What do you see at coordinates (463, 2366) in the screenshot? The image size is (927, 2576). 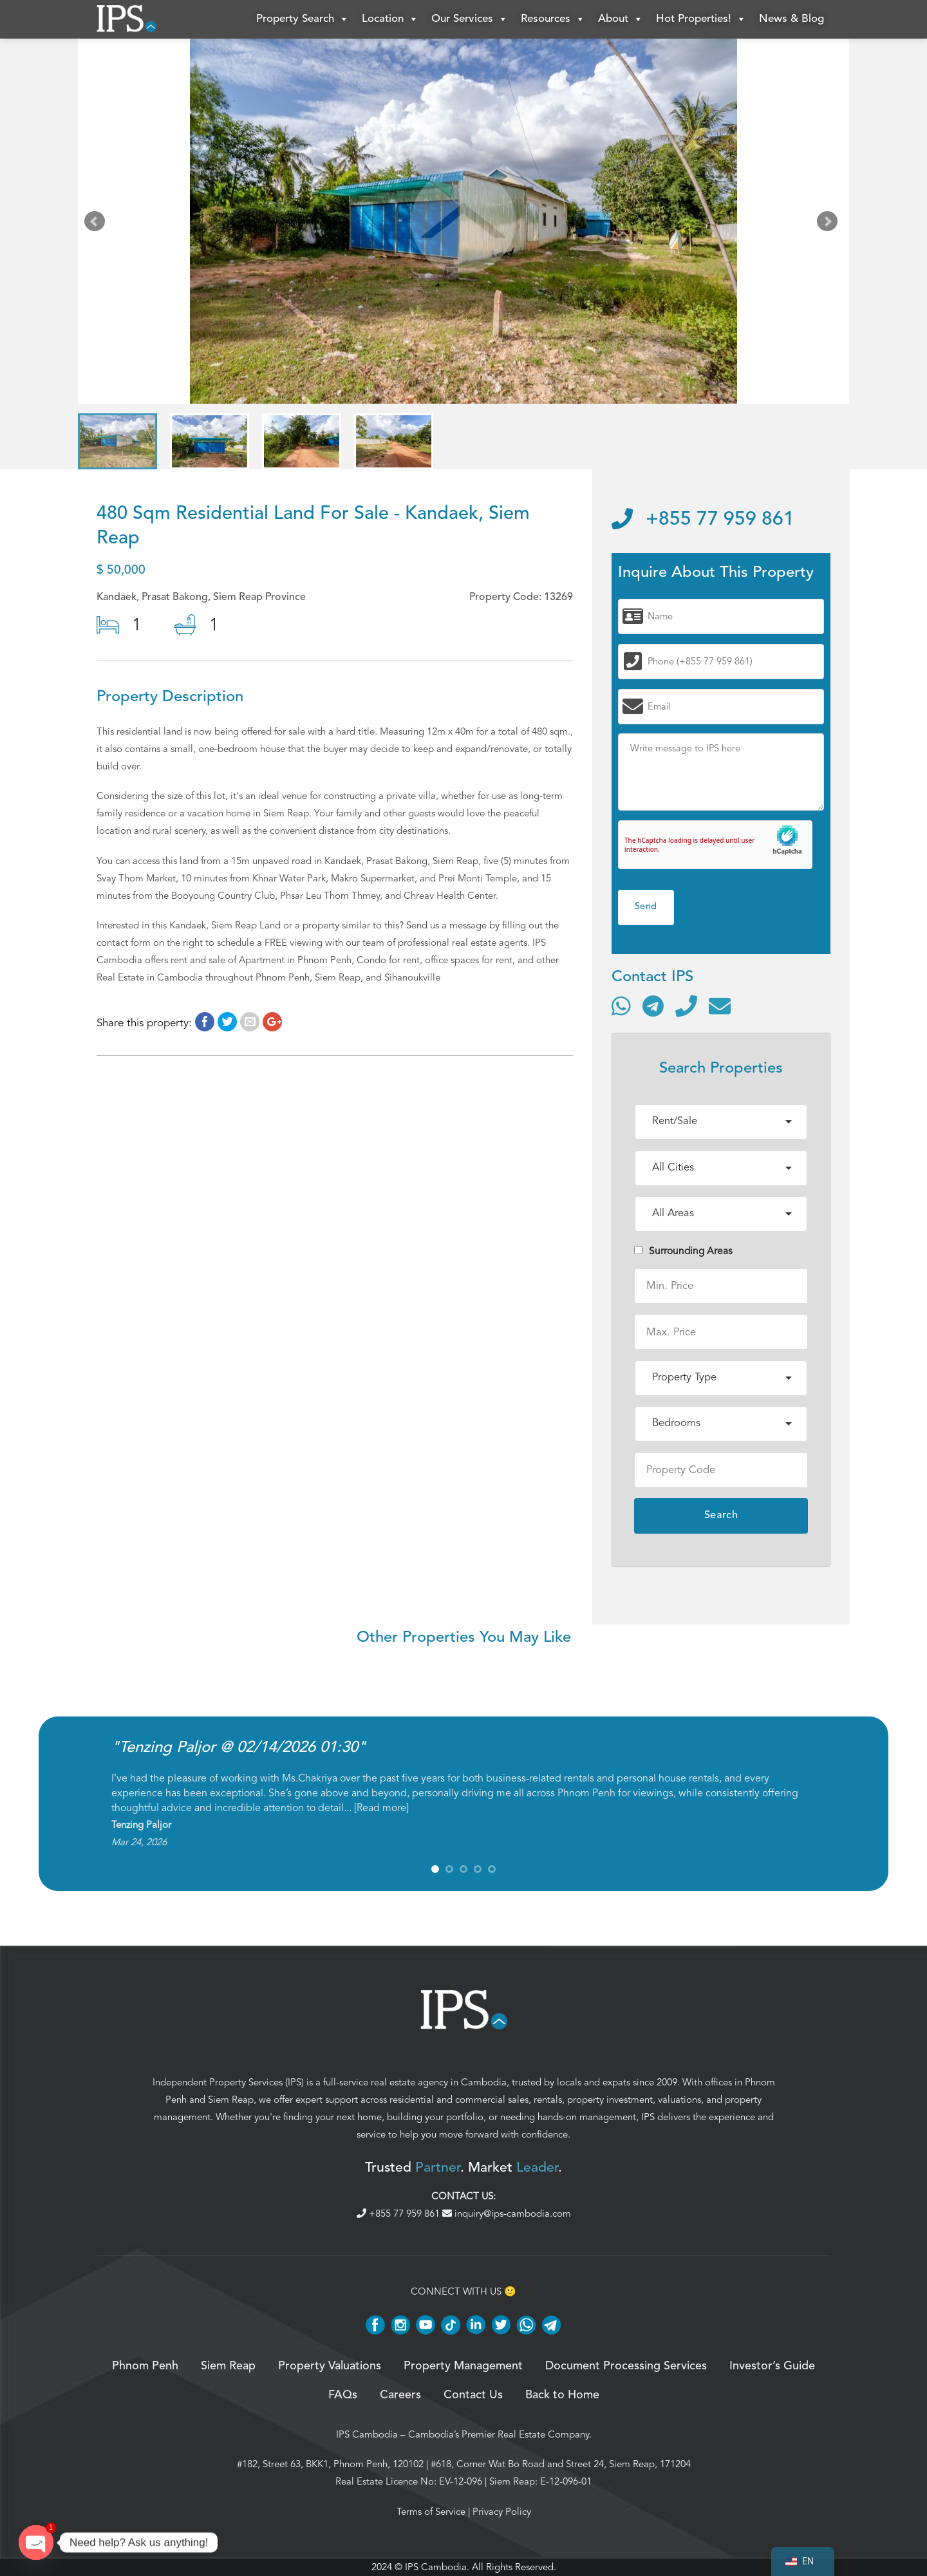 I see `Property Management` at bounding box center [463, 2366].